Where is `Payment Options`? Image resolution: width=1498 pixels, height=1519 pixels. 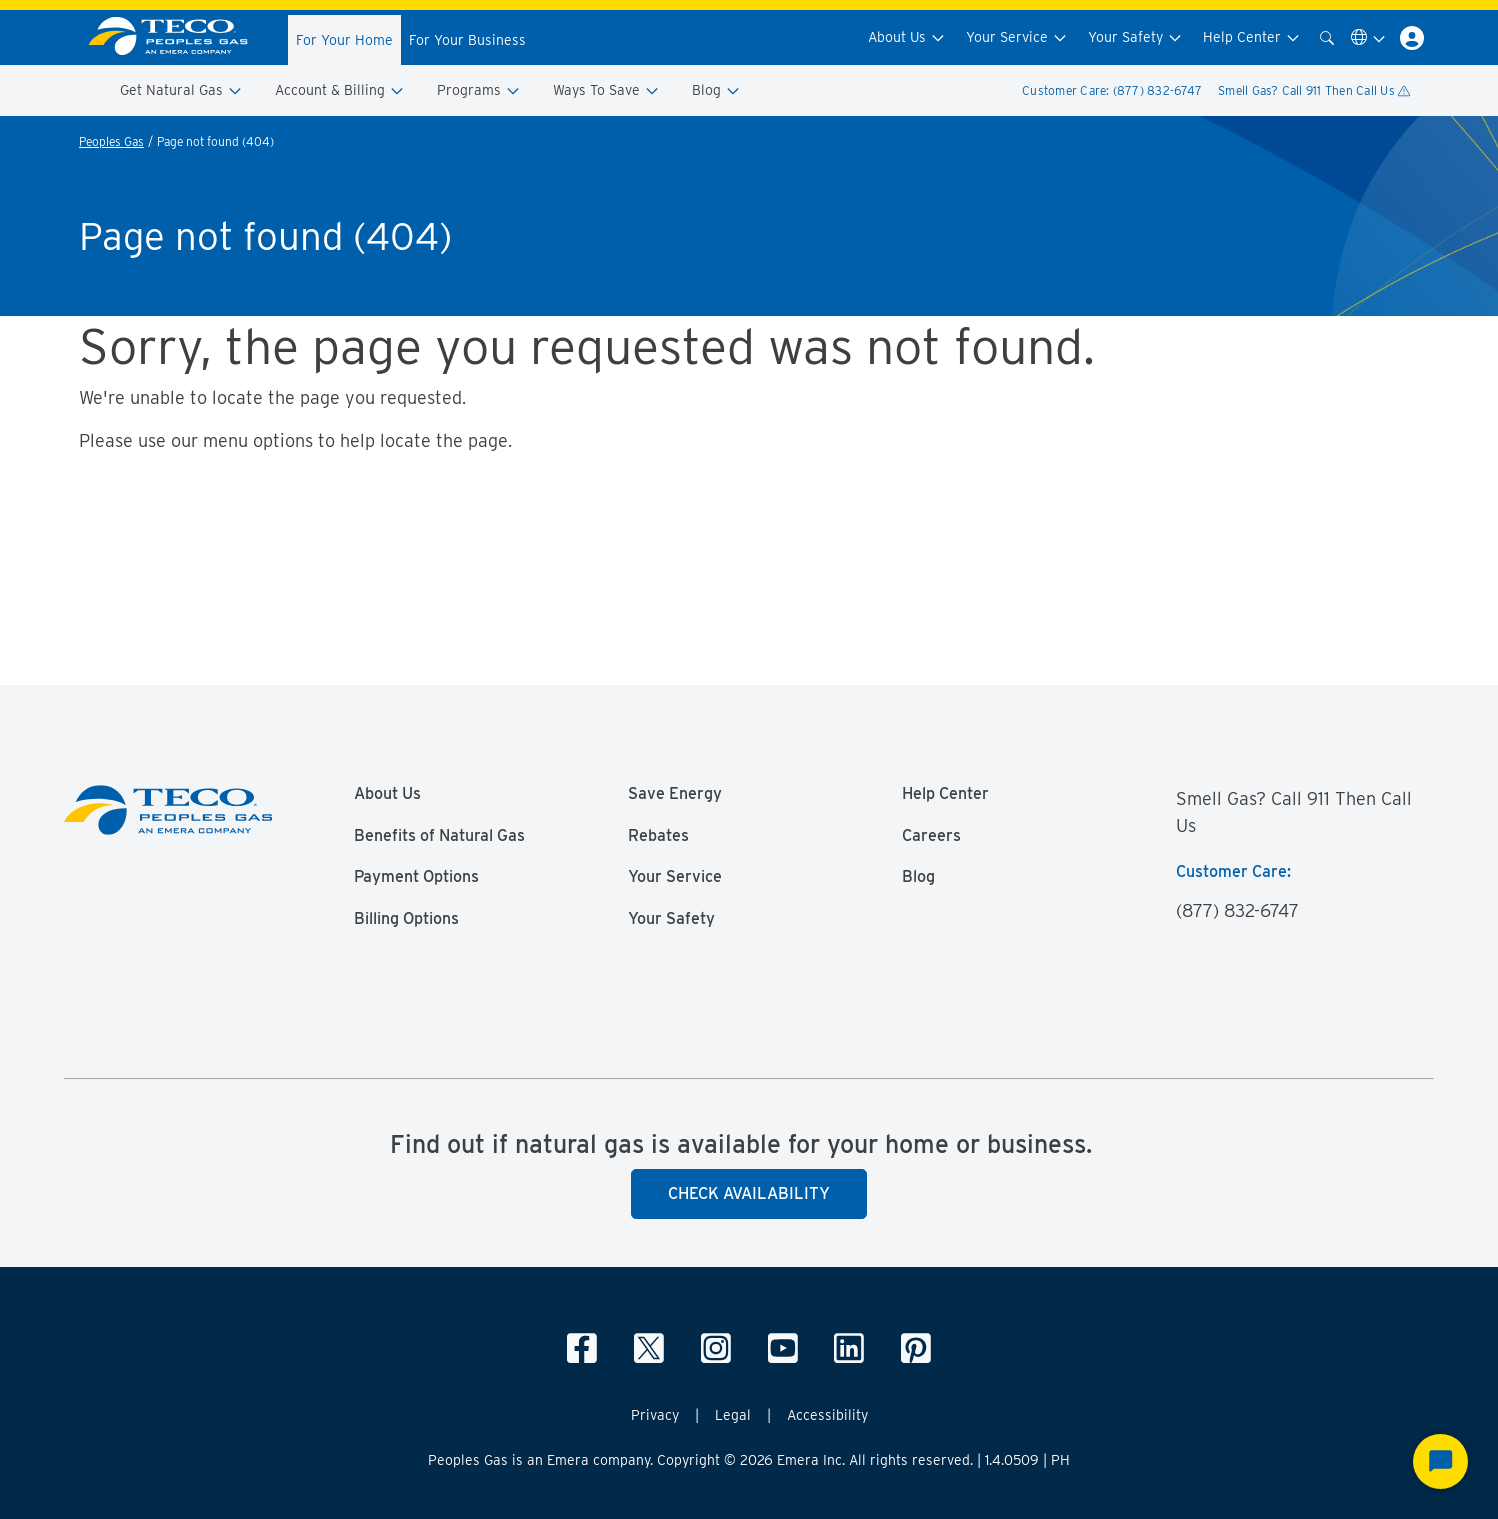
Payment Options is located at coordinates (416, 877).